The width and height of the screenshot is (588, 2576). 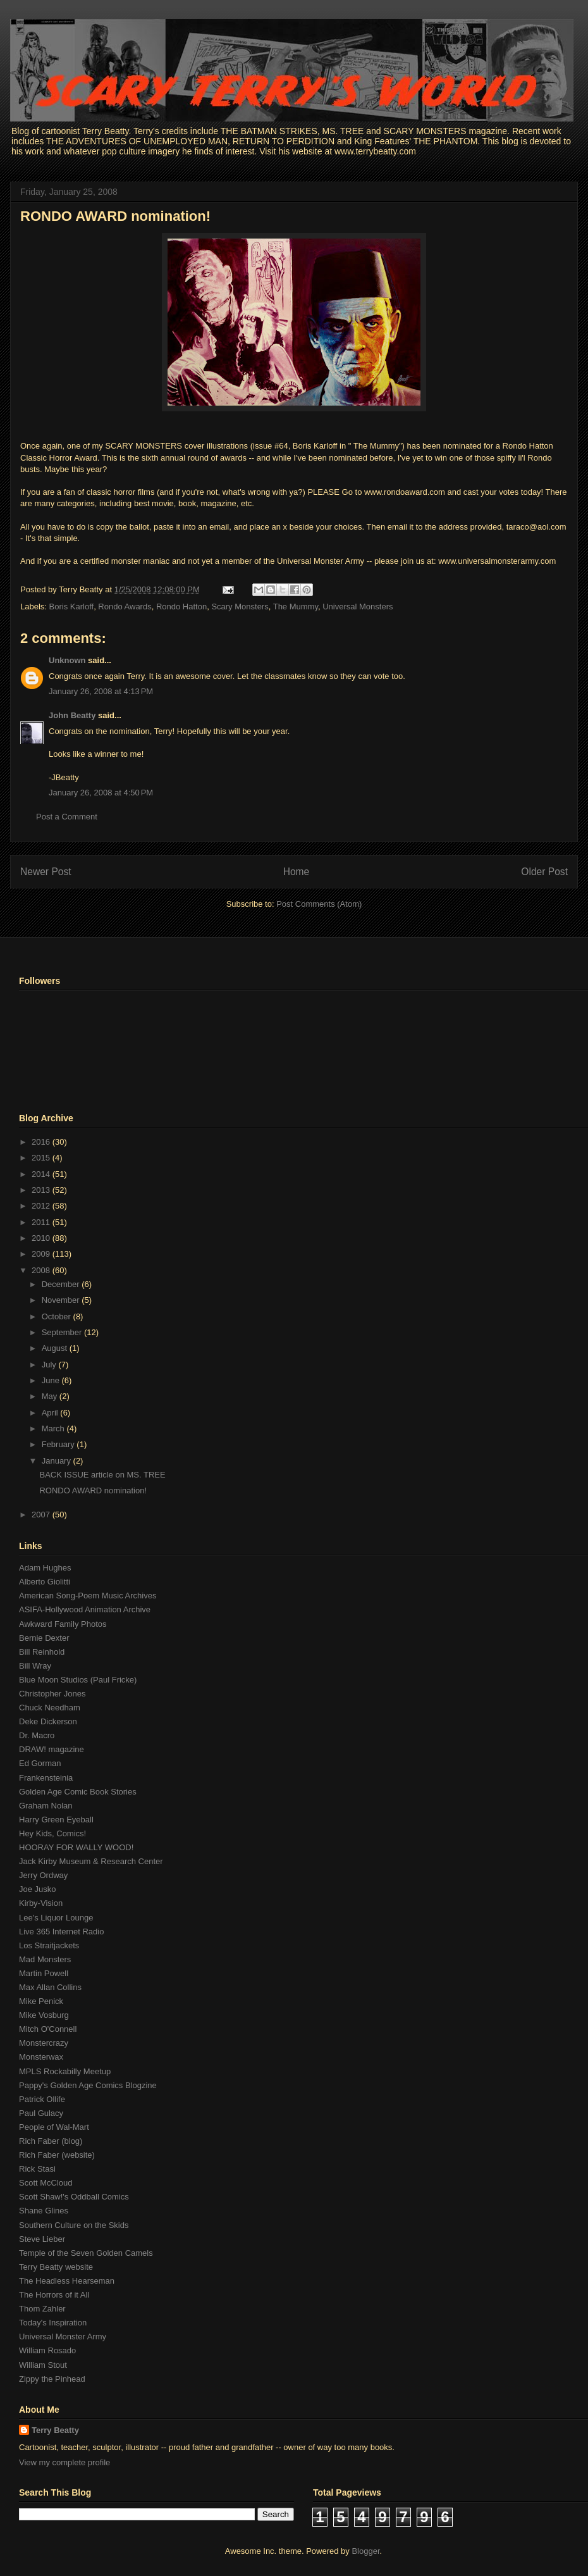 I want to click on 2014, so click(x=42, y=1174).